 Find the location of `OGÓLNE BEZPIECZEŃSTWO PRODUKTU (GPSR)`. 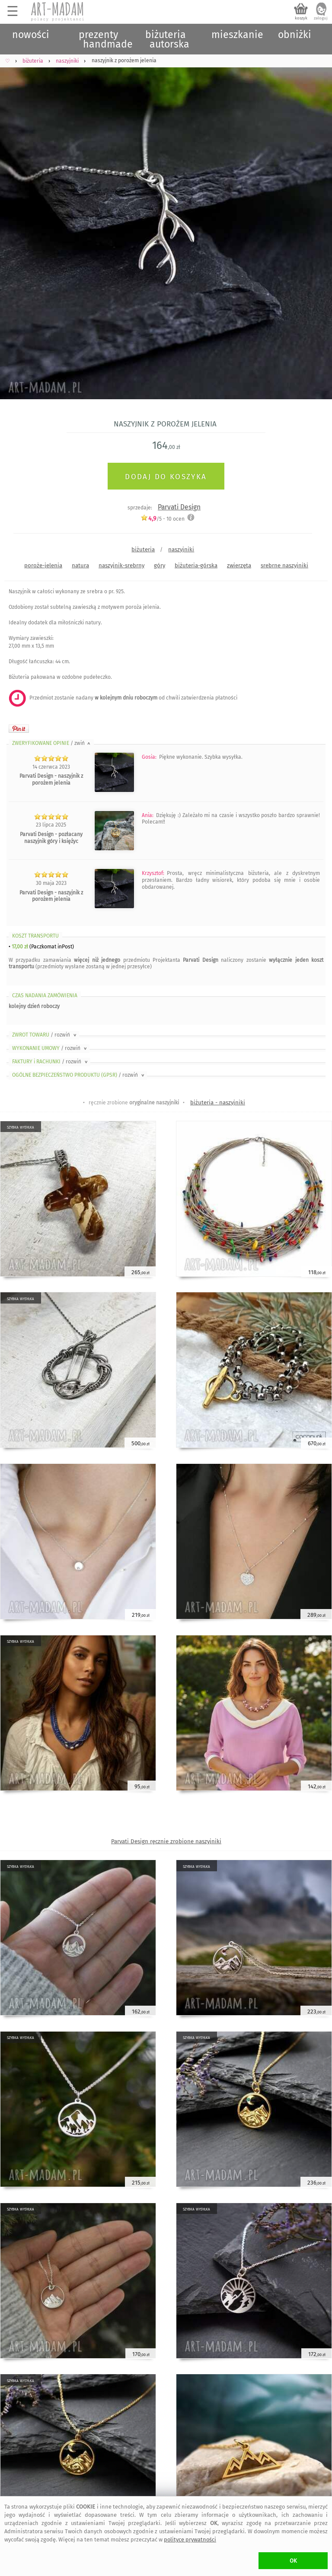

OGÓLNE BEZPIECZEŃSTWO PRODUKTU (GPSR) is located at coordinates (79, 1075).